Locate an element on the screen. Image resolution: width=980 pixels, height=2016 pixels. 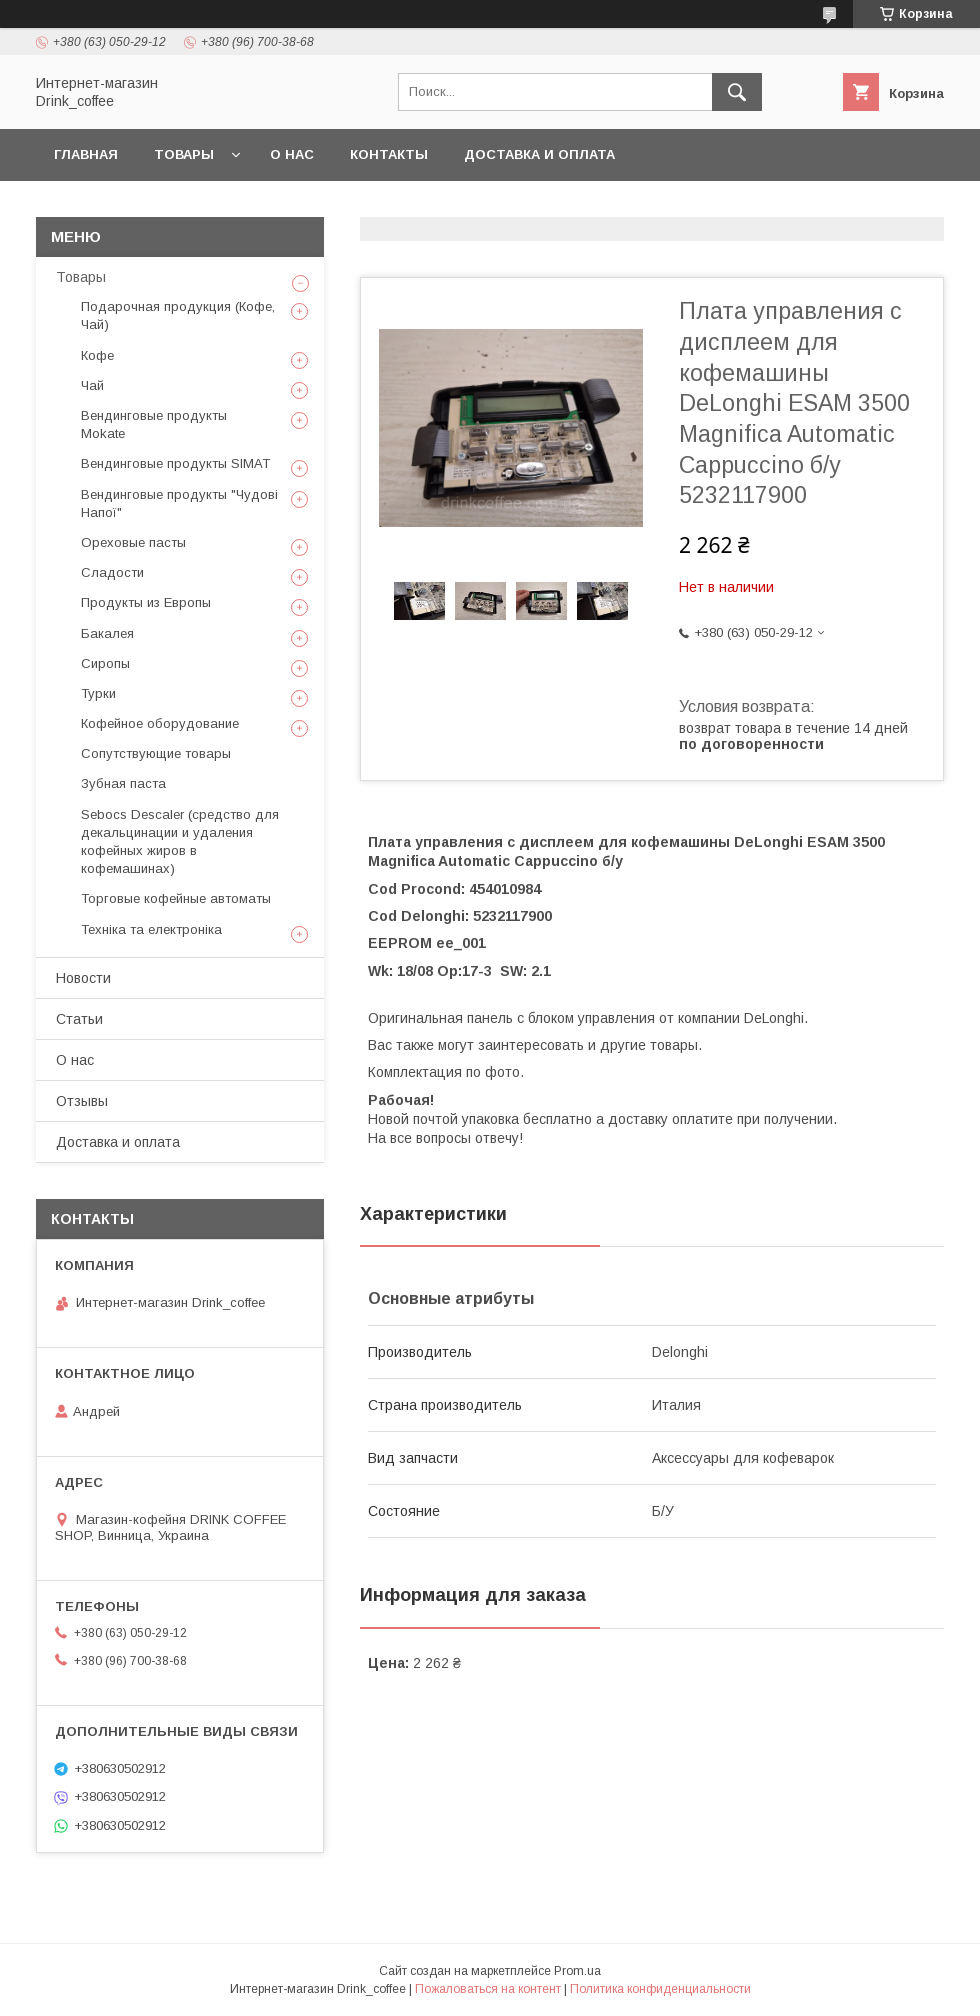
Бакалея is located at coordinates (107, 633).